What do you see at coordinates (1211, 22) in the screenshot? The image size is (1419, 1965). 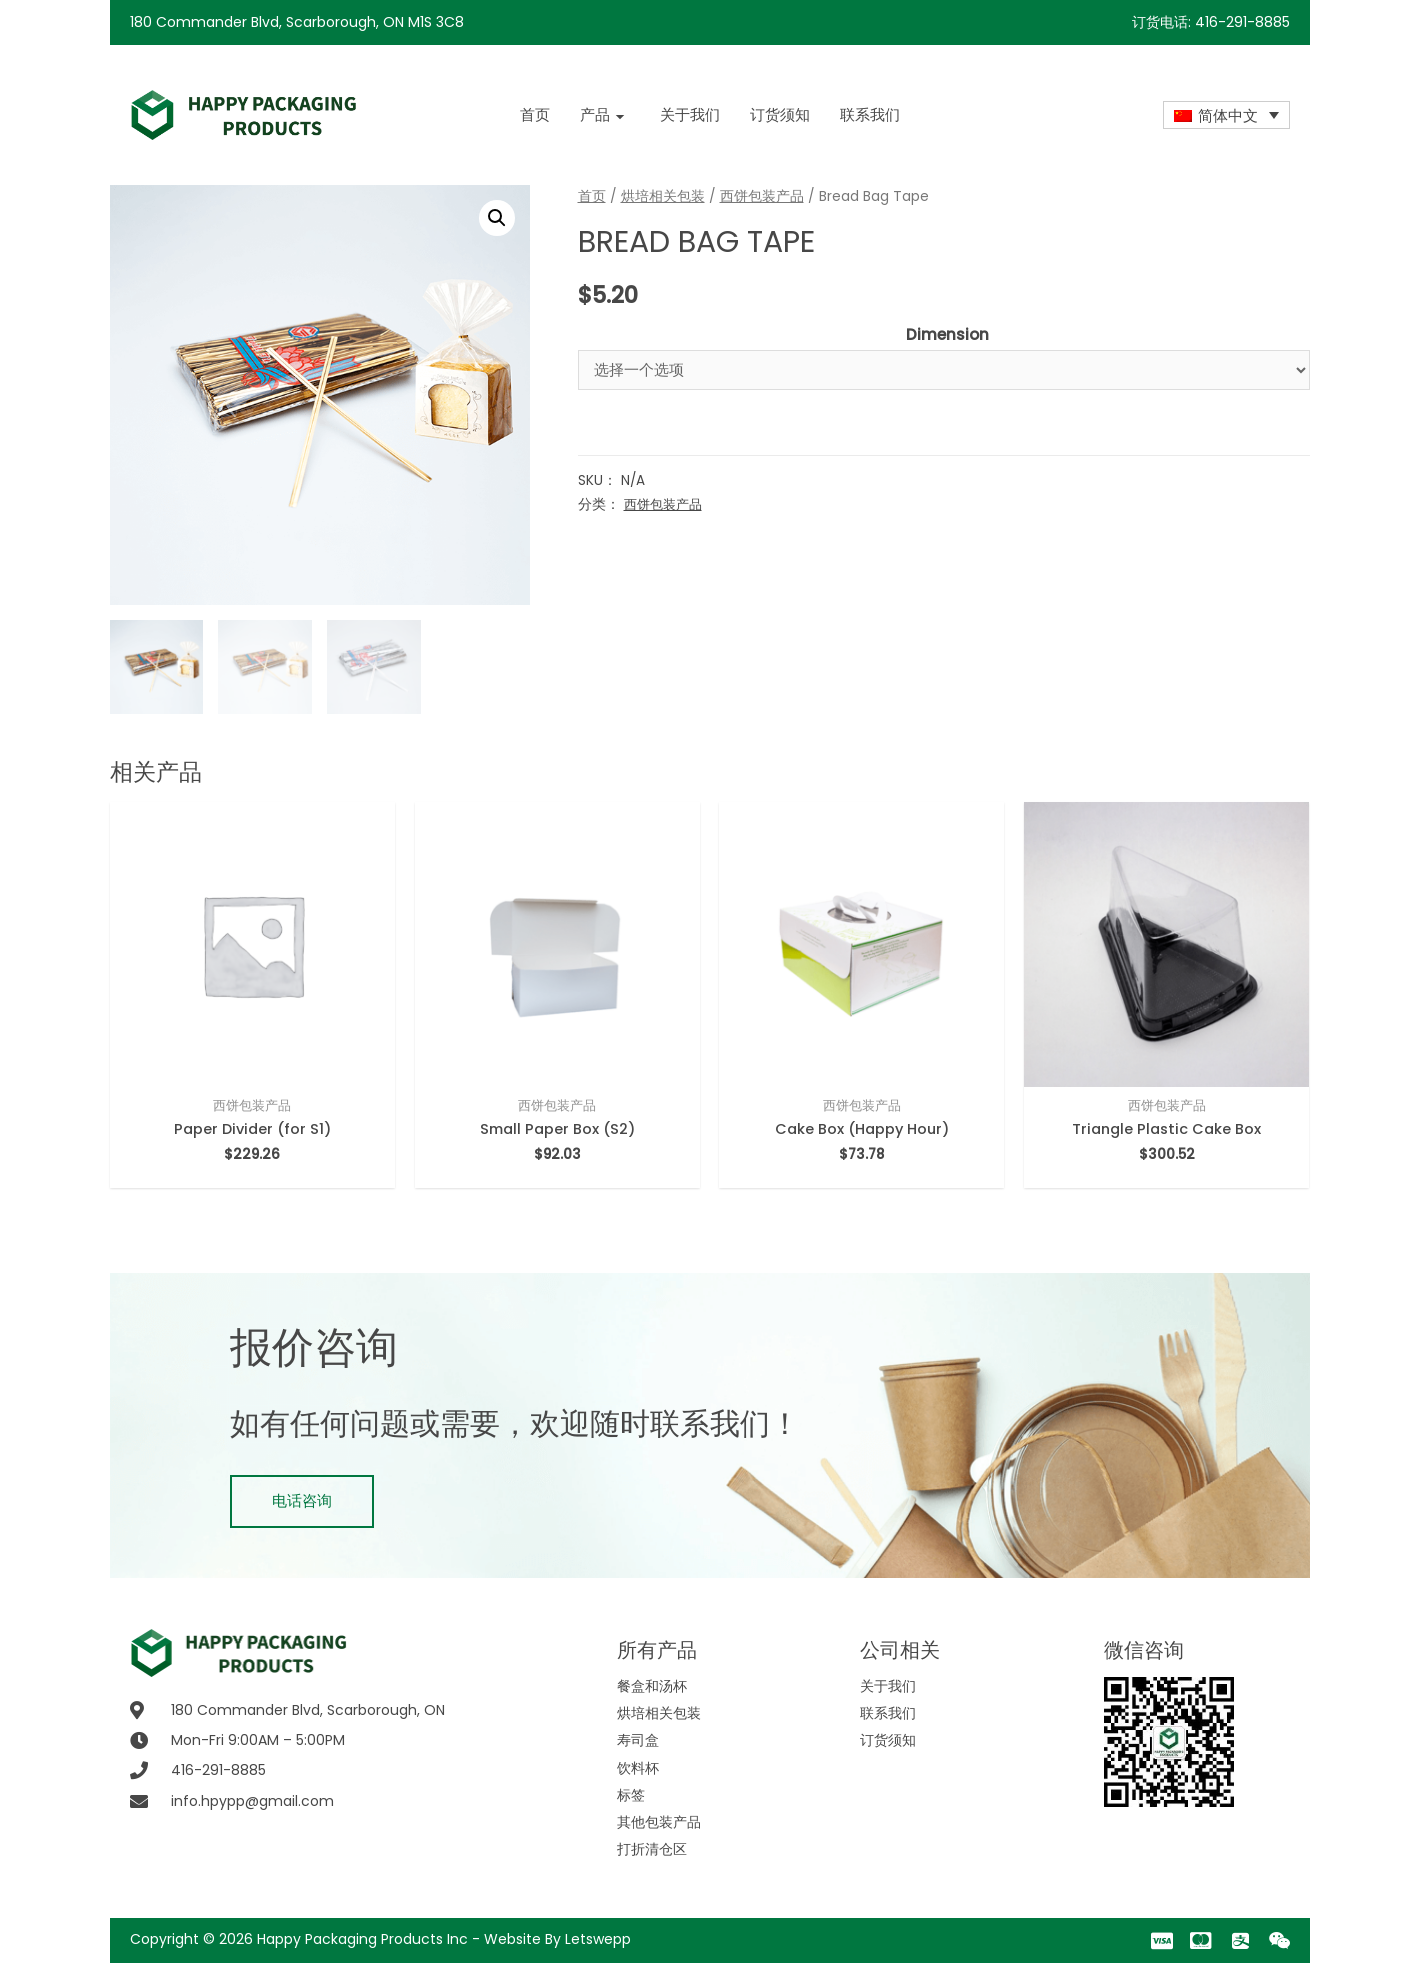 I see `订货电话: 416-291-8885` at bounding box center [1211, 22].